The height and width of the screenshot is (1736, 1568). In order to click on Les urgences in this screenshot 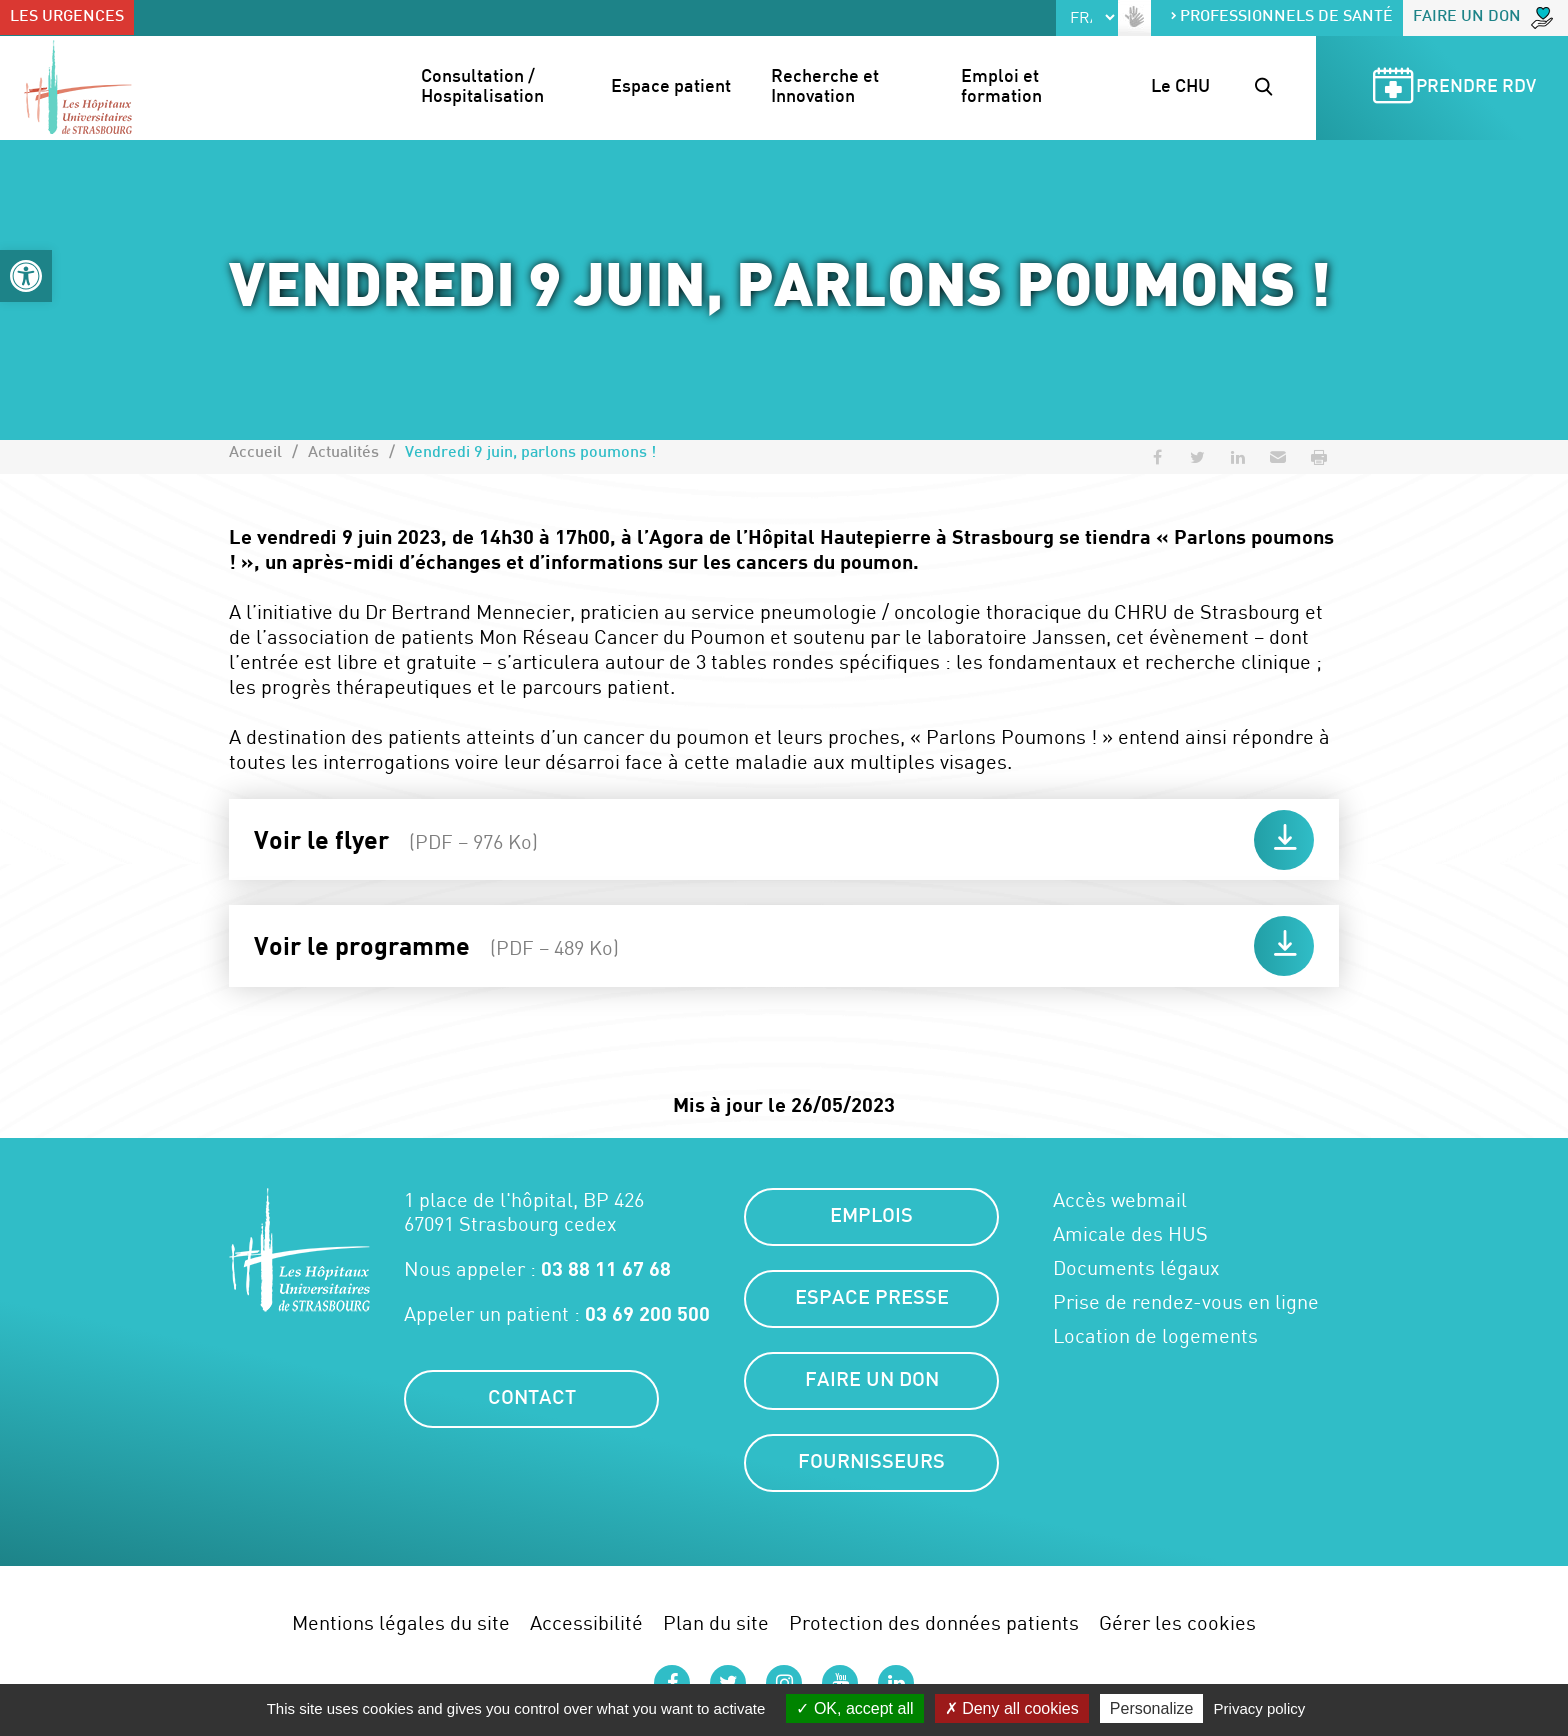, I will do `click(67, 17)`.